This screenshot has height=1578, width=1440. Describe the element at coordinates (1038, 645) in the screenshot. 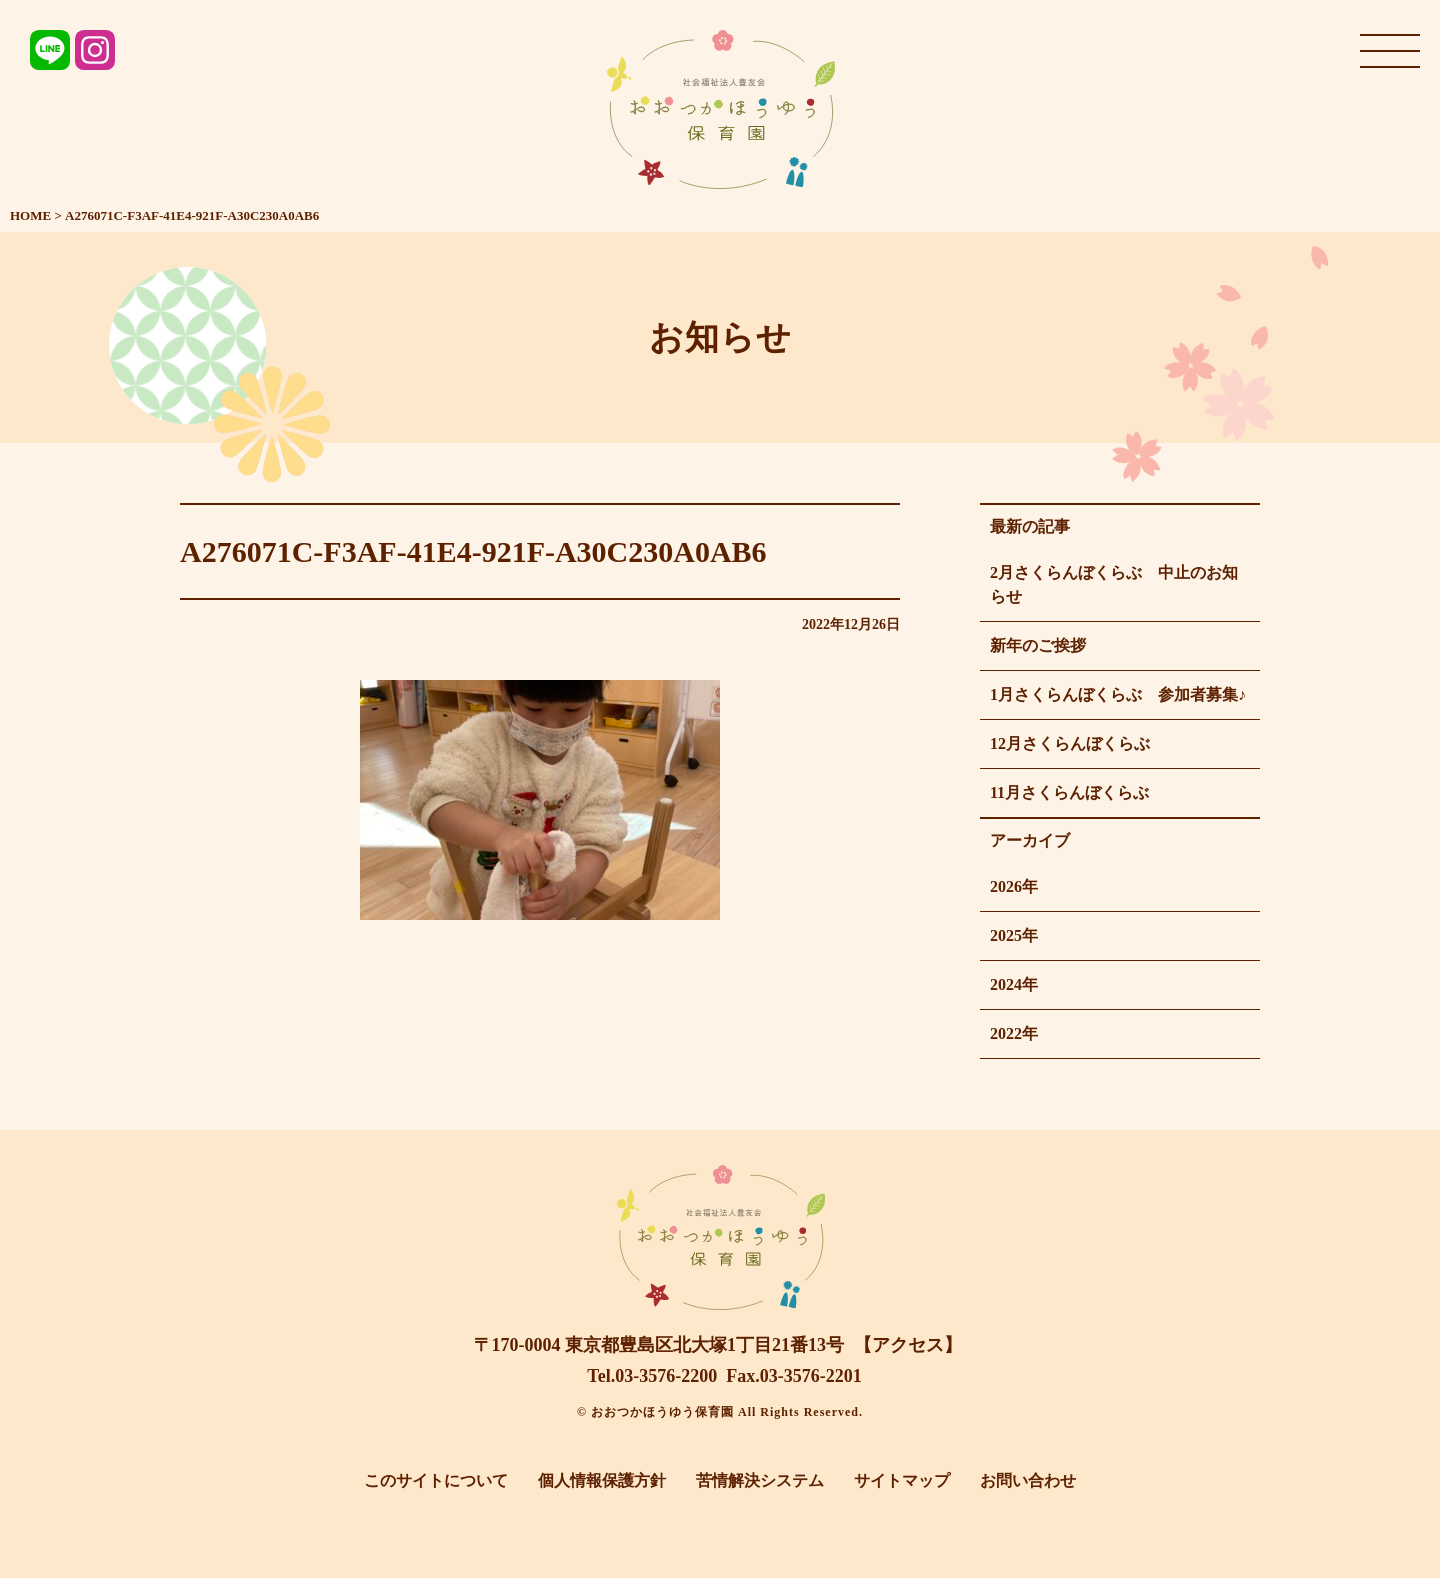

I see `新年のご挨拶` at that location.